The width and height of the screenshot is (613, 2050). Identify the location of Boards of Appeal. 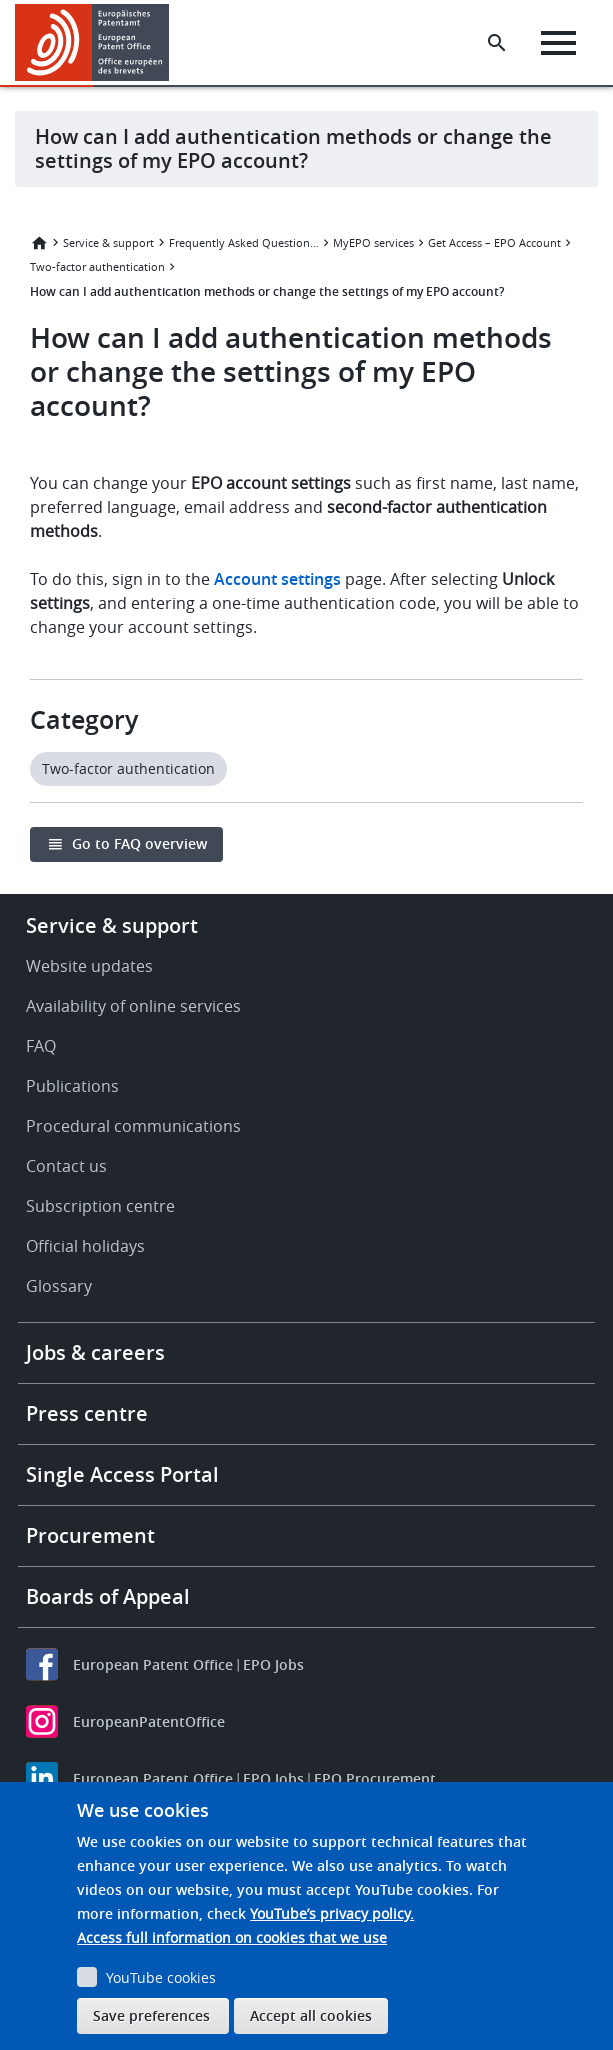
(108, 1596).